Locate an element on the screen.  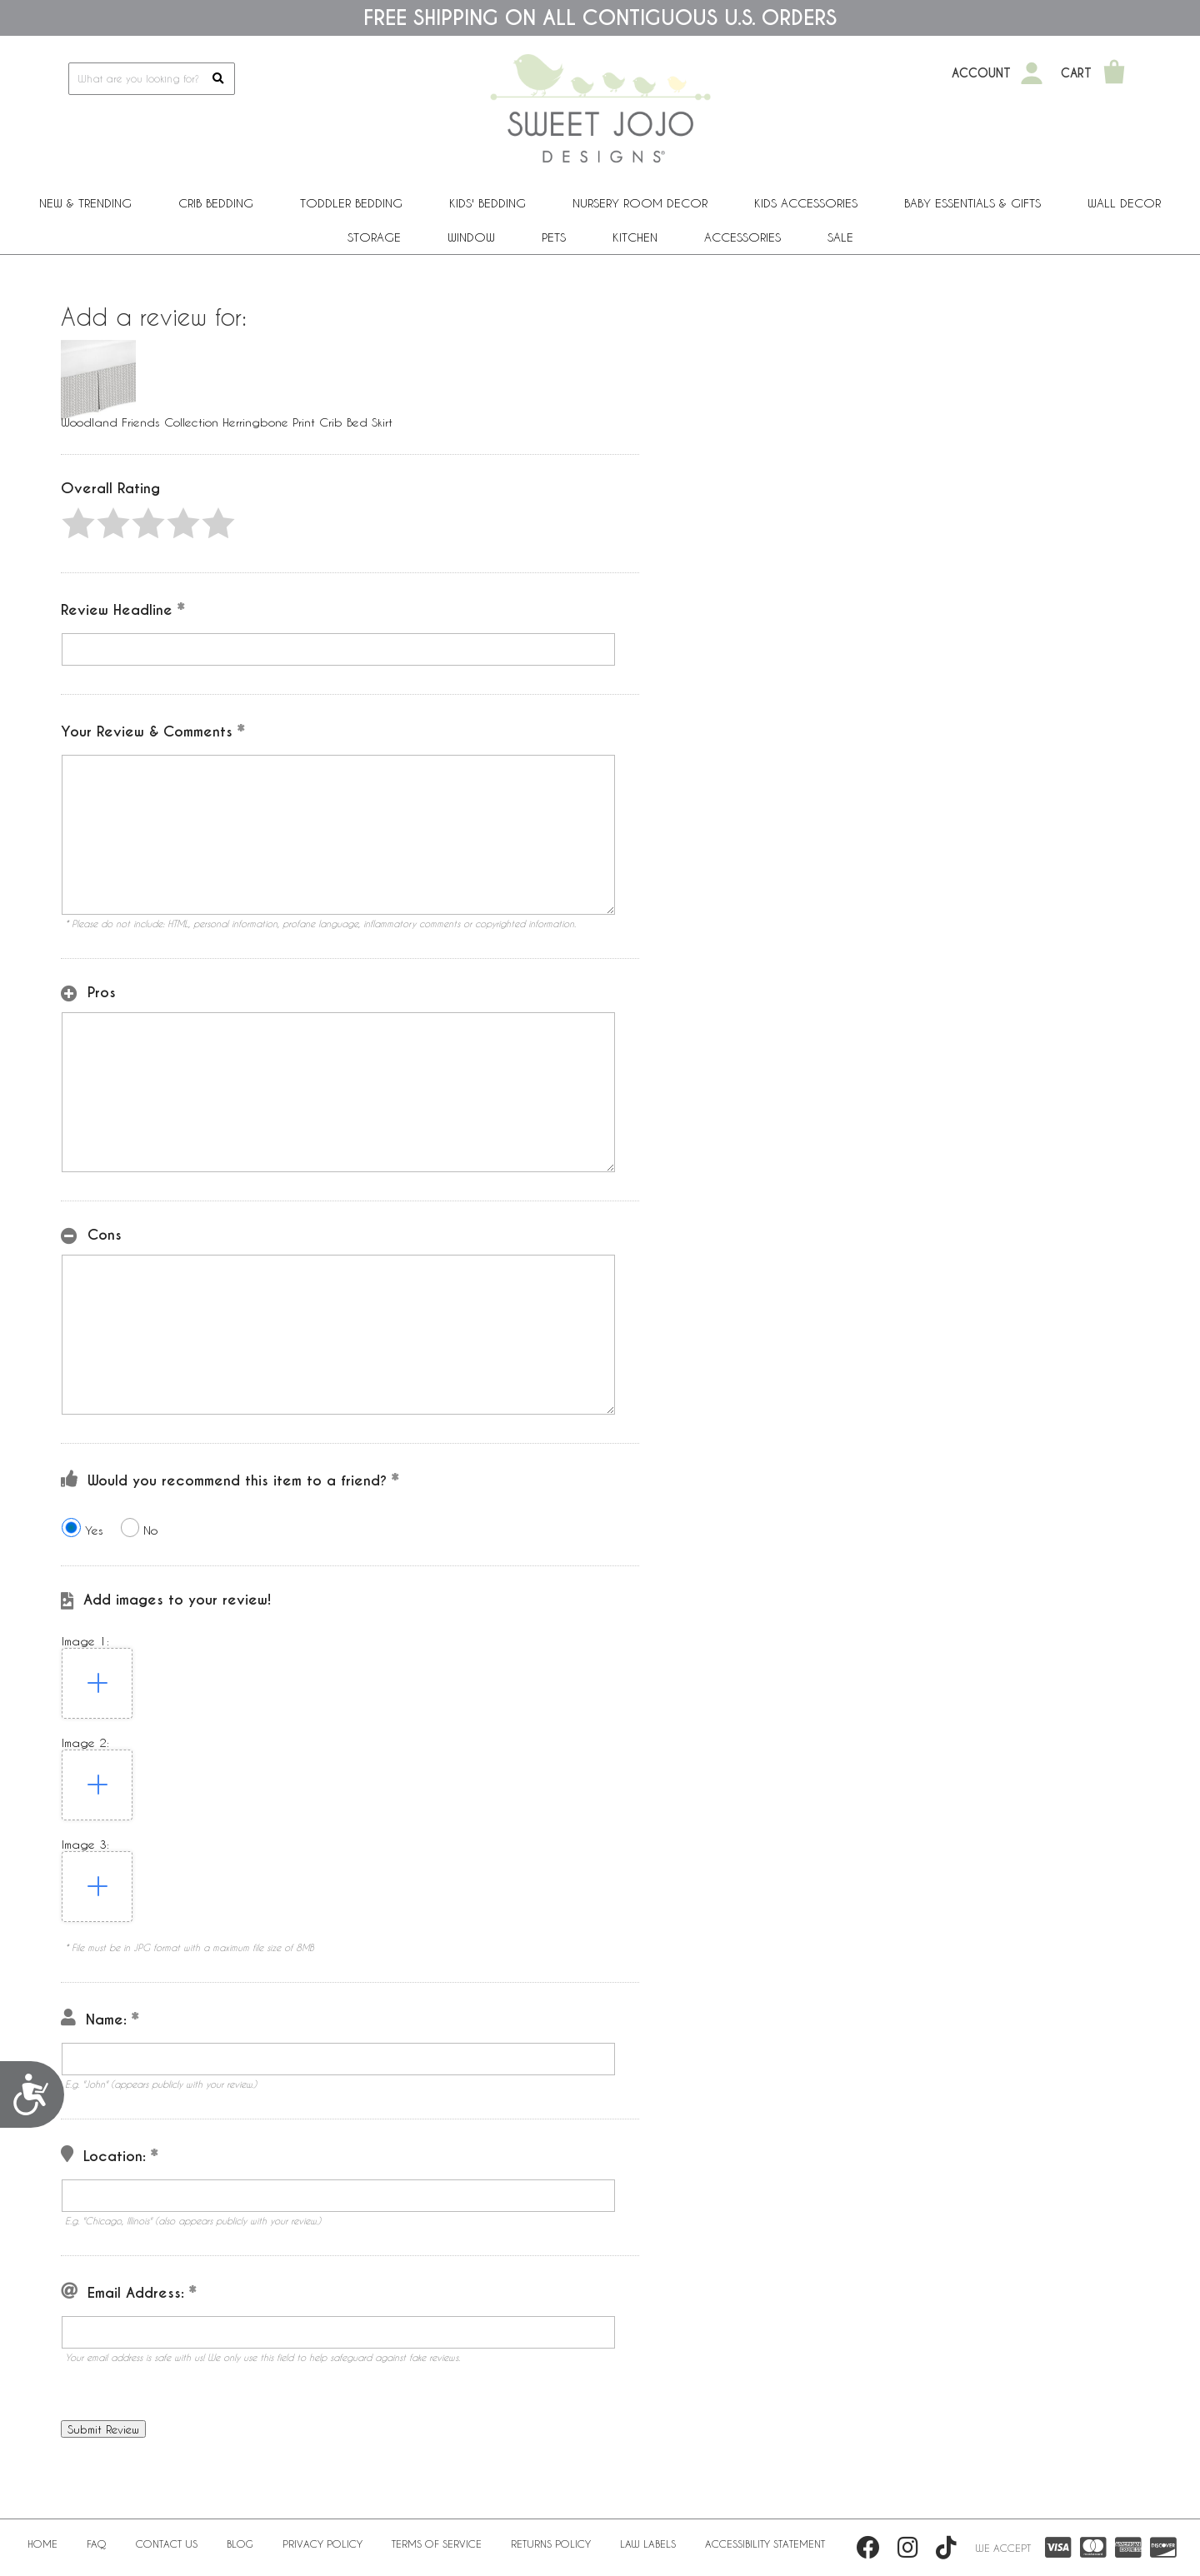
ACCESSORIES is located at coordinates (742, 237).